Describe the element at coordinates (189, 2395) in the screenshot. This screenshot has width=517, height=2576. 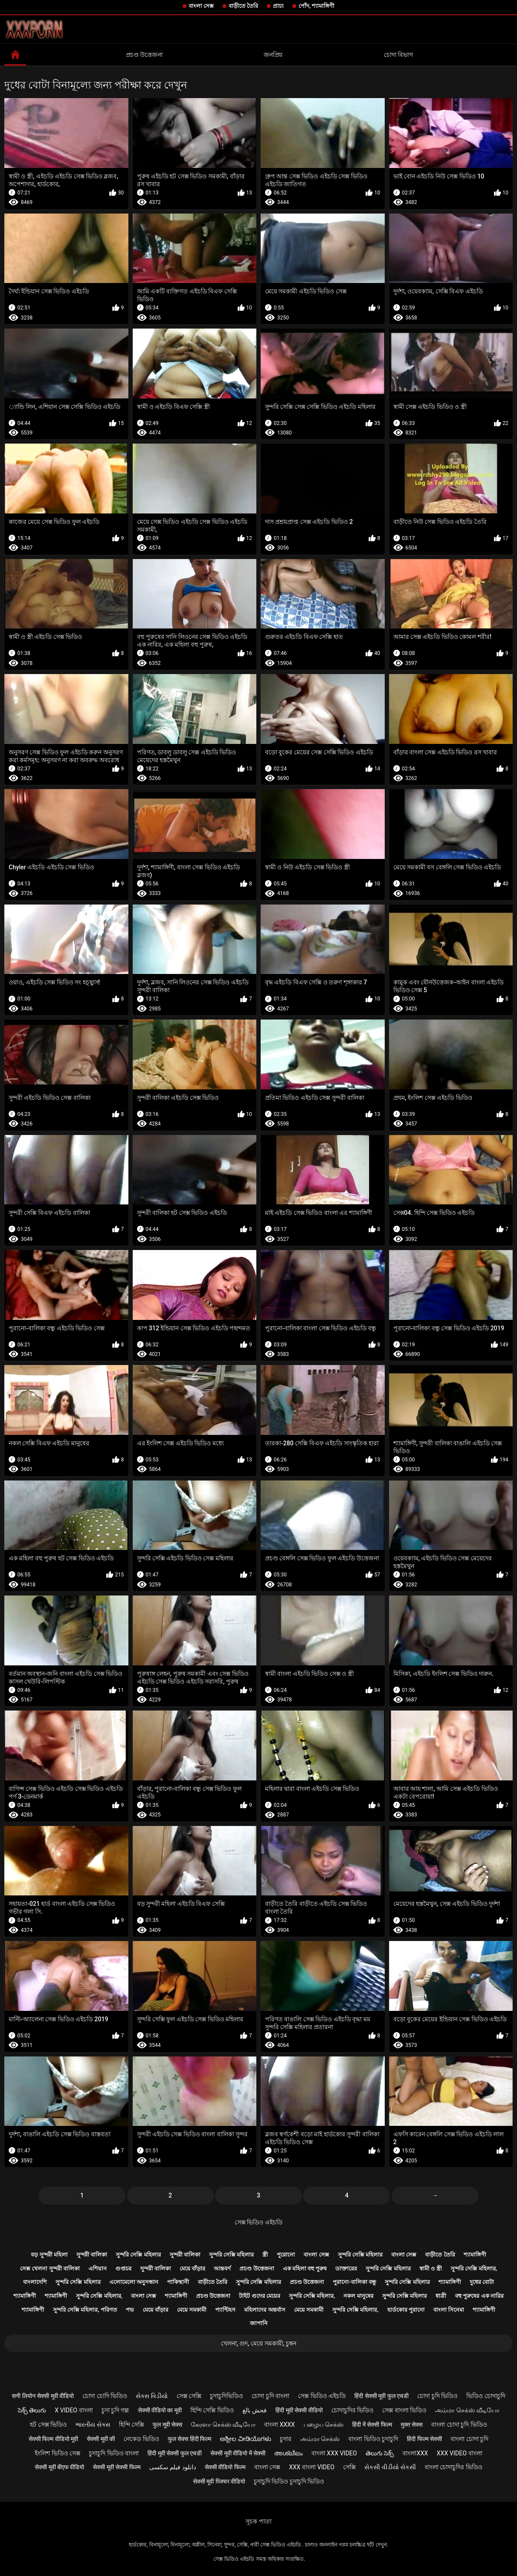
I see `সেক্স সেক্সি` at that location.